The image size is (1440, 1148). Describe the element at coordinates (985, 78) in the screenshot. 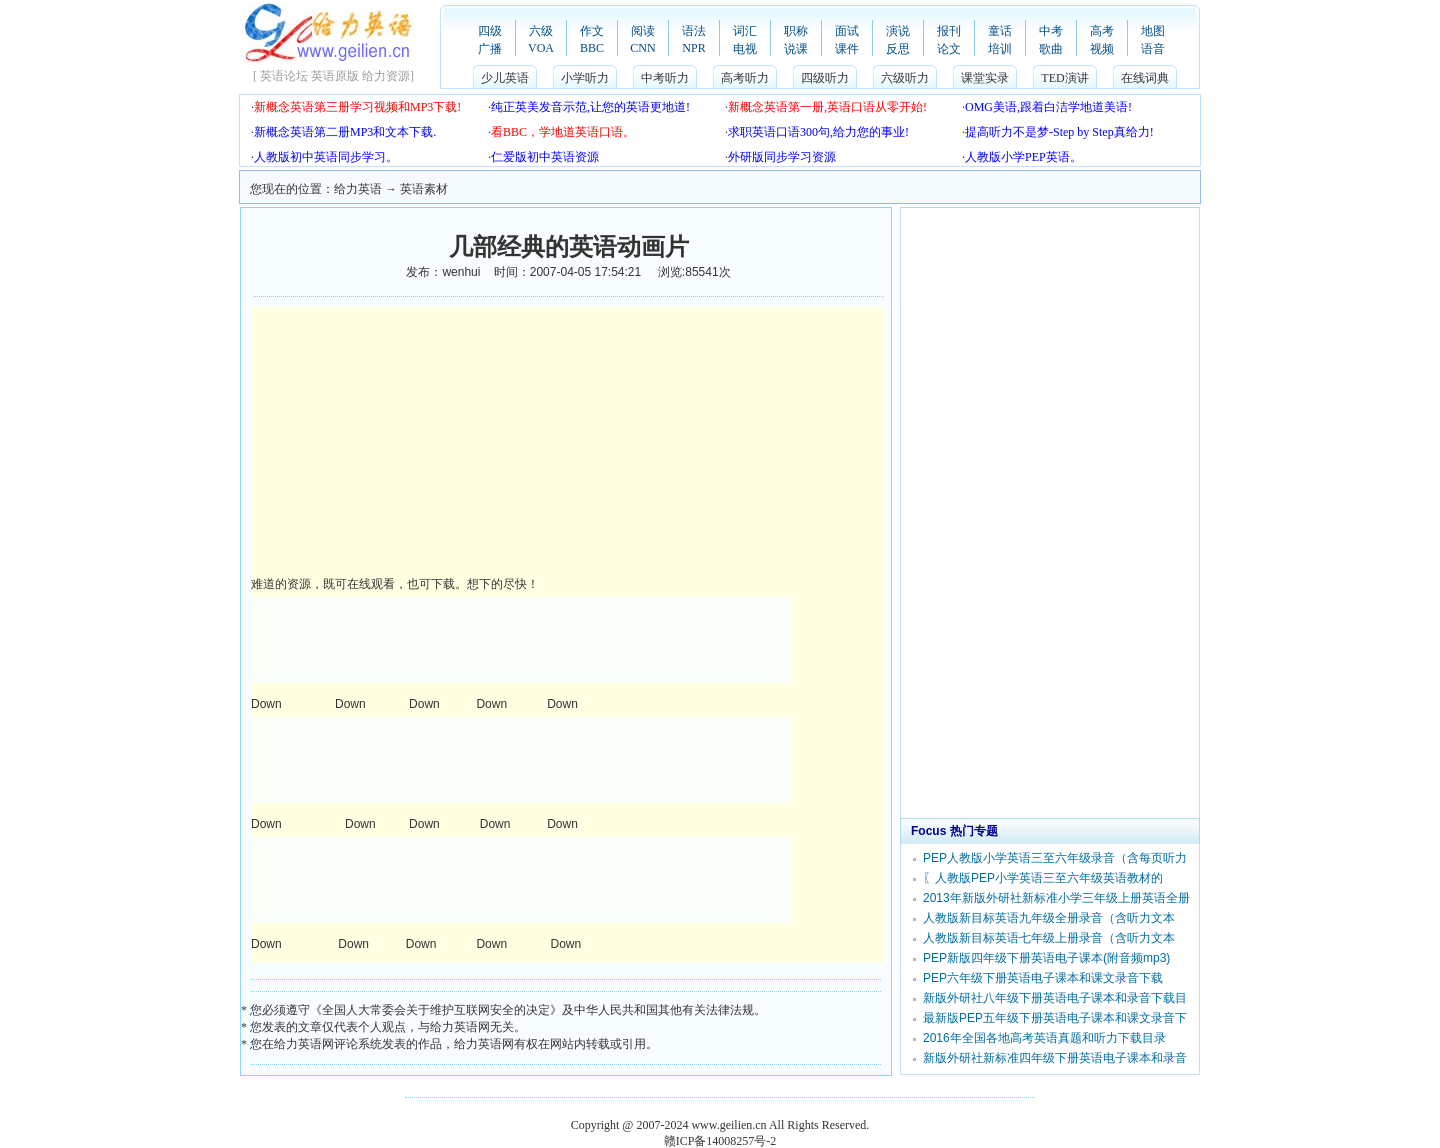

I see `课堂实录` at that location.